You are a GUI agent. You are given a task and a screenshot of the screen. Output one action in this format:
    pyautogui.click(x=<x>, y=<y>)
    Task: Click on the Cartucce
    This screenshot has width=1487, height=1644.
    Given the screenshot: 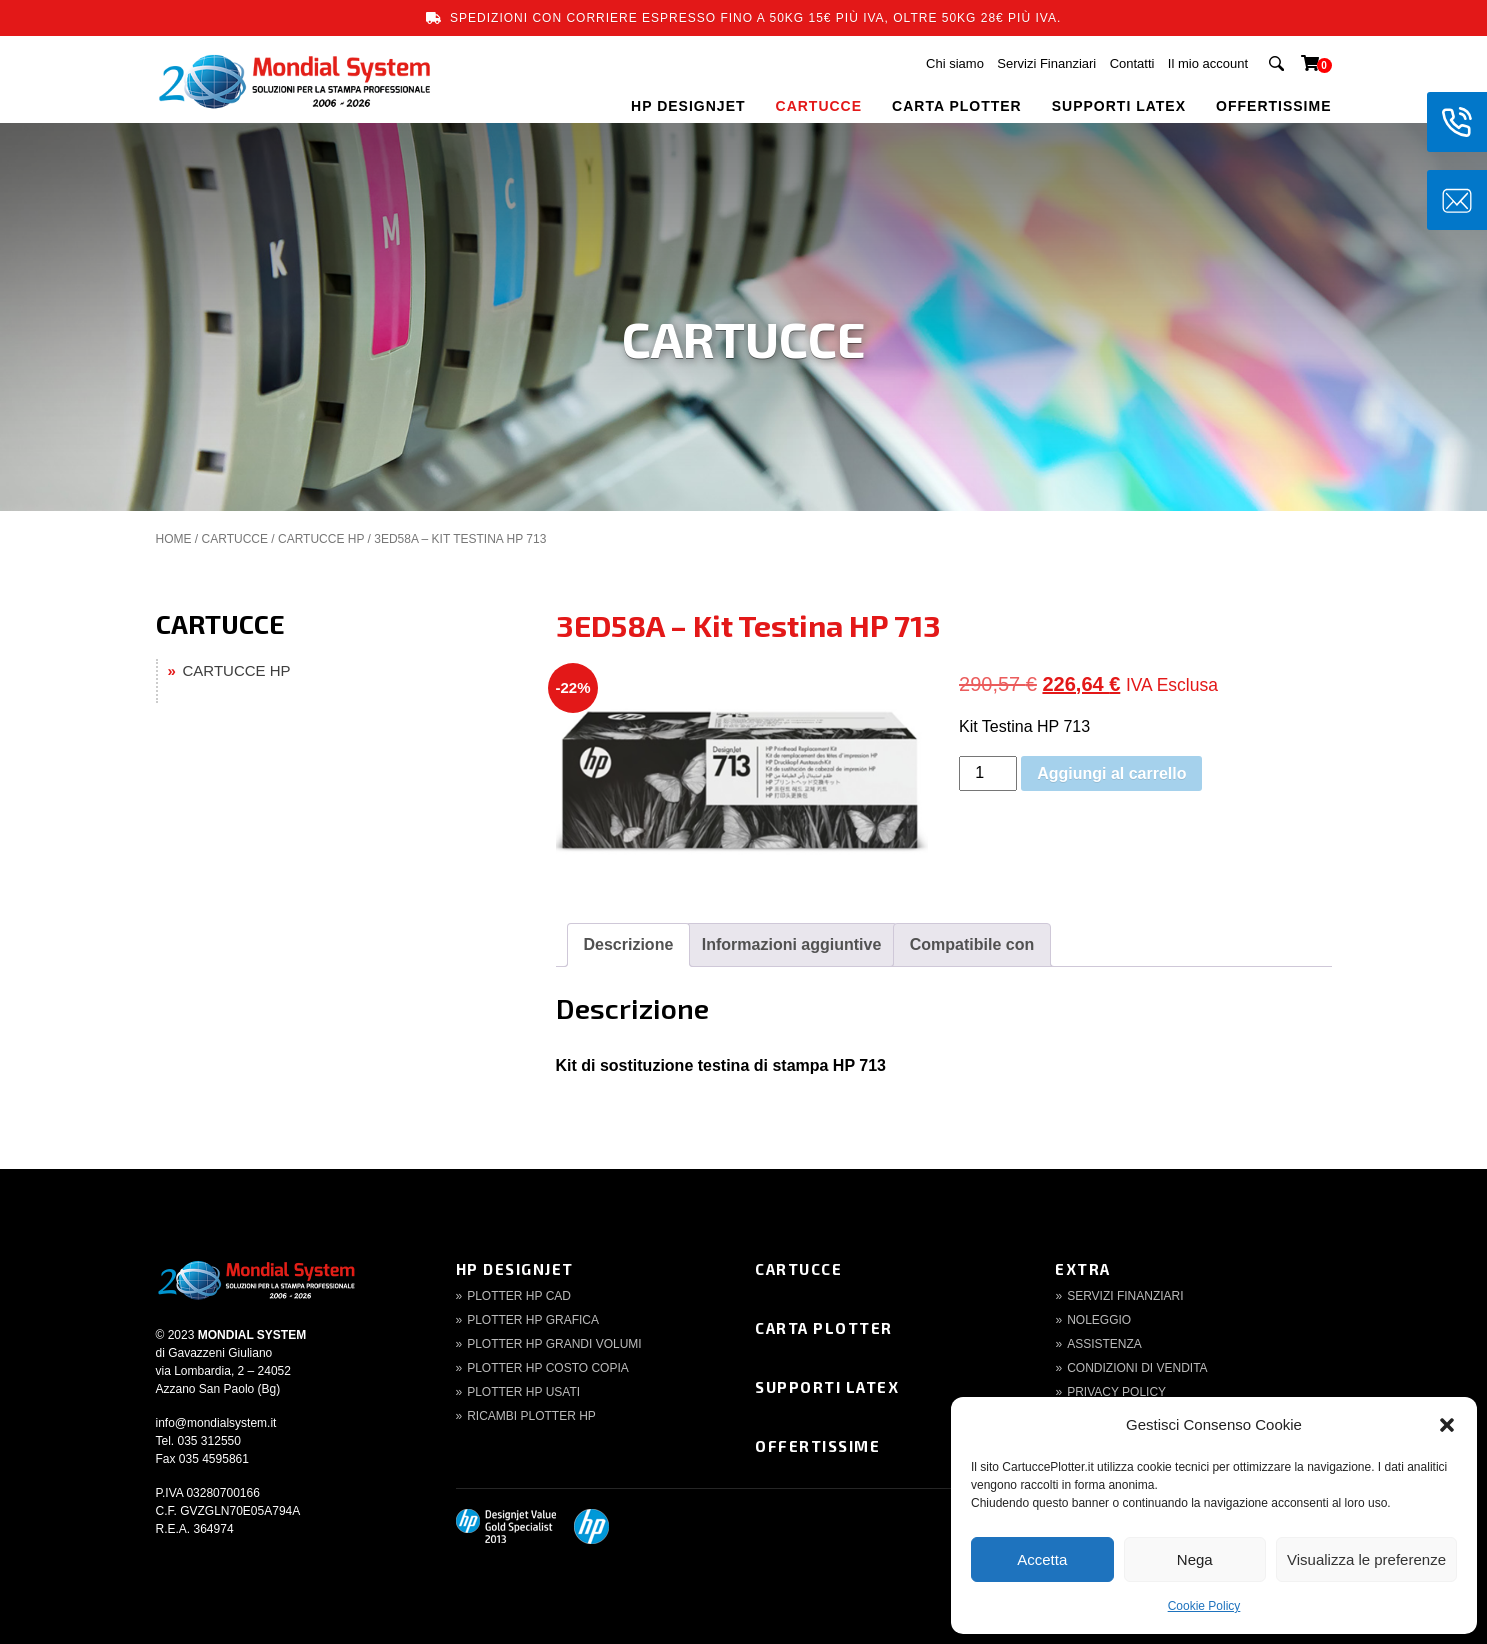 What is the action you would take?
    pyautogui.click(x=798, y=1269)
    